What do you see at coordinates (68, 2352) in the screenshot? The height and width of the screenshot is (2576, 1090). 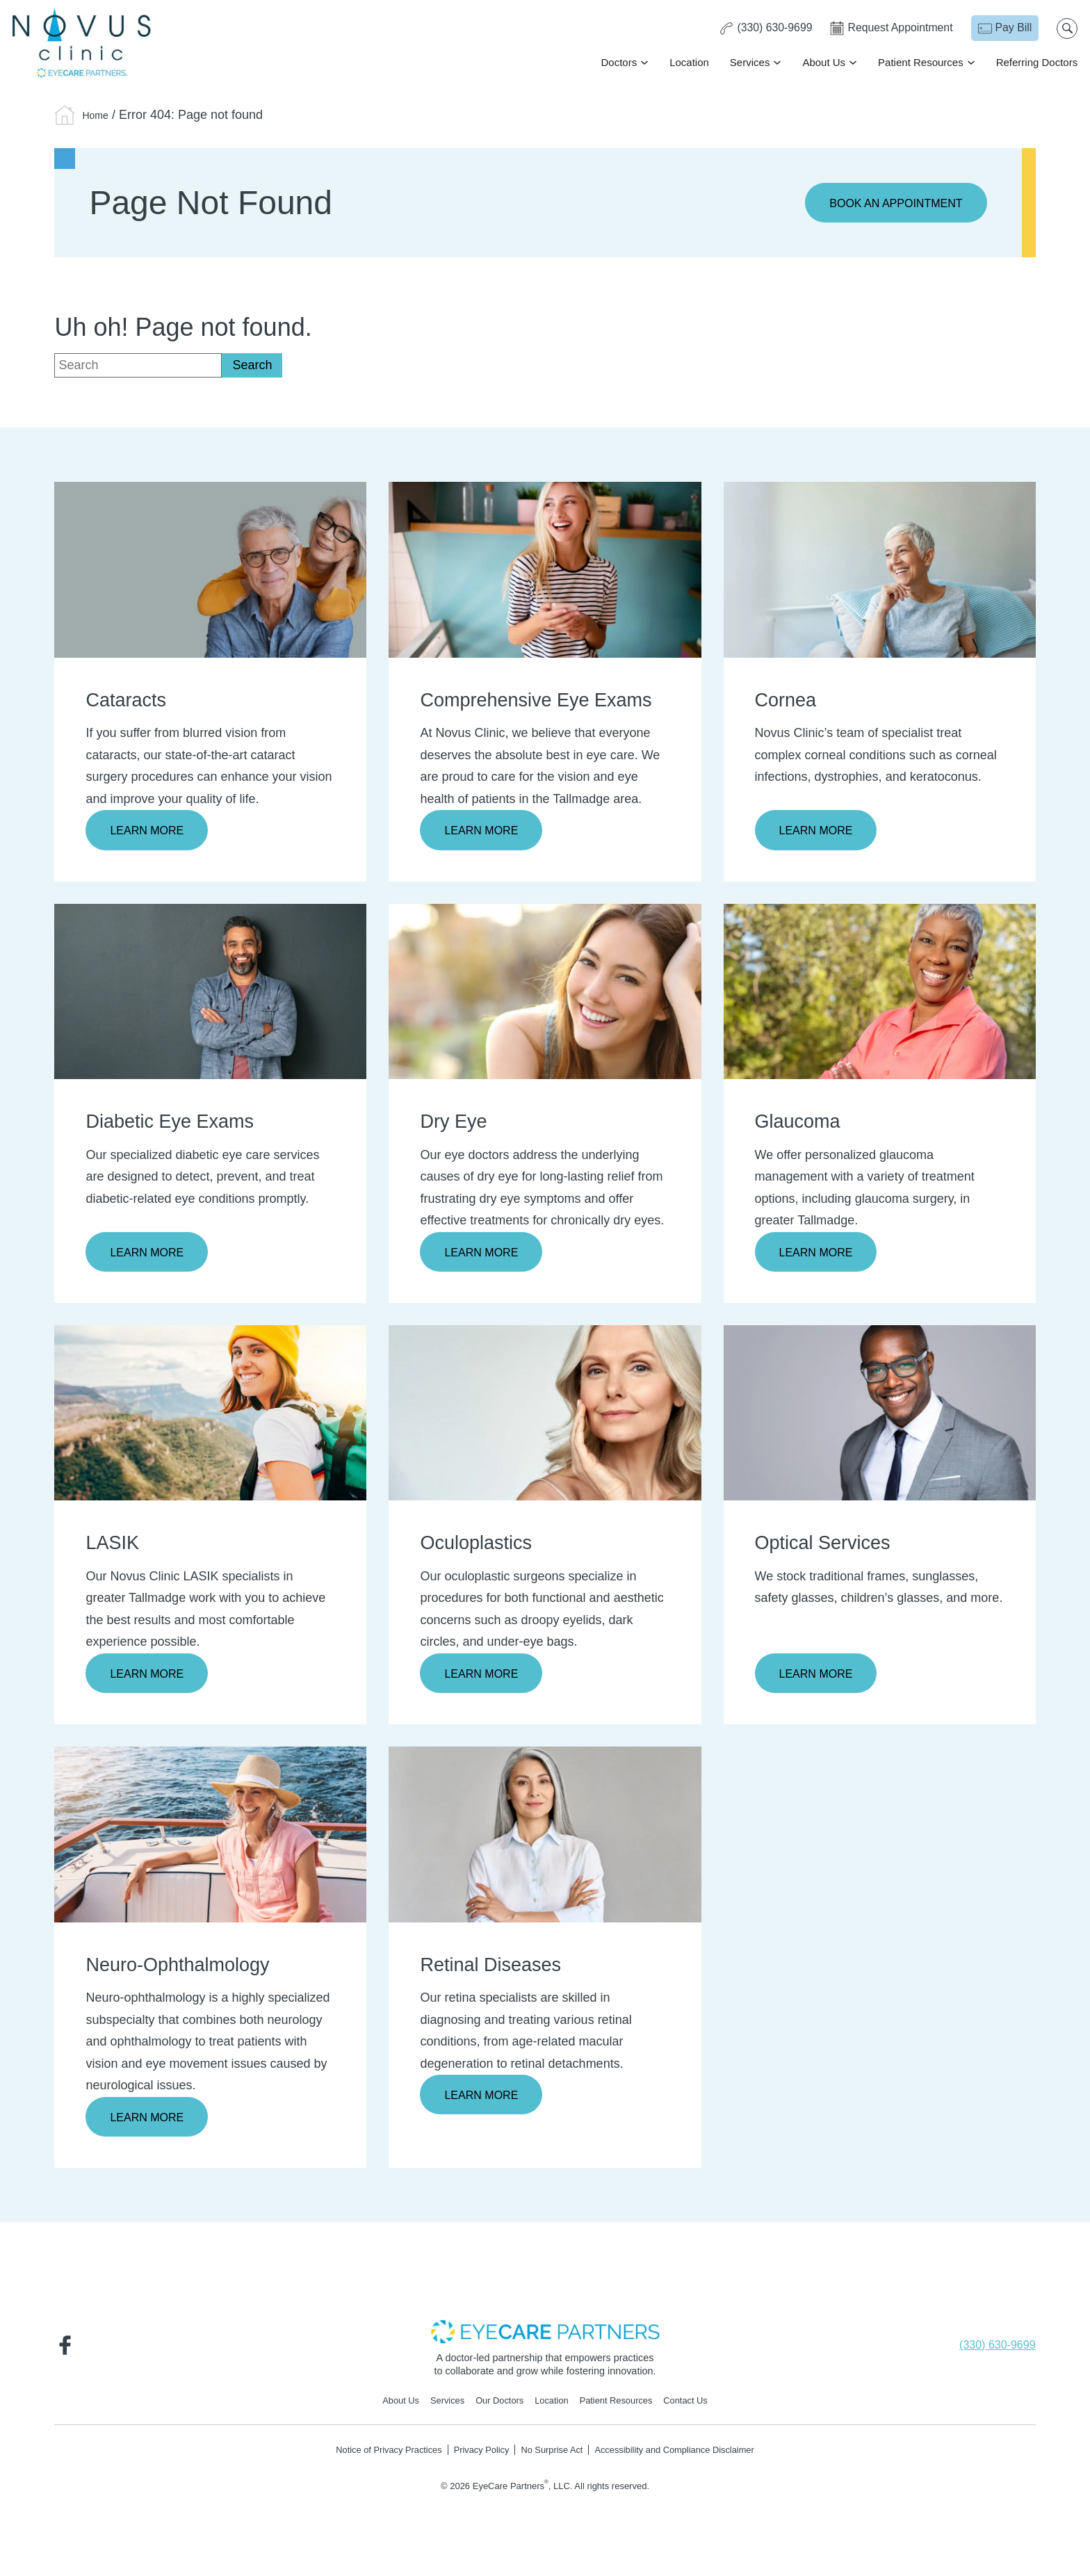 I see `[Visit us on Facebook - Opens in new tab]` at bounding box center [68, 2352].